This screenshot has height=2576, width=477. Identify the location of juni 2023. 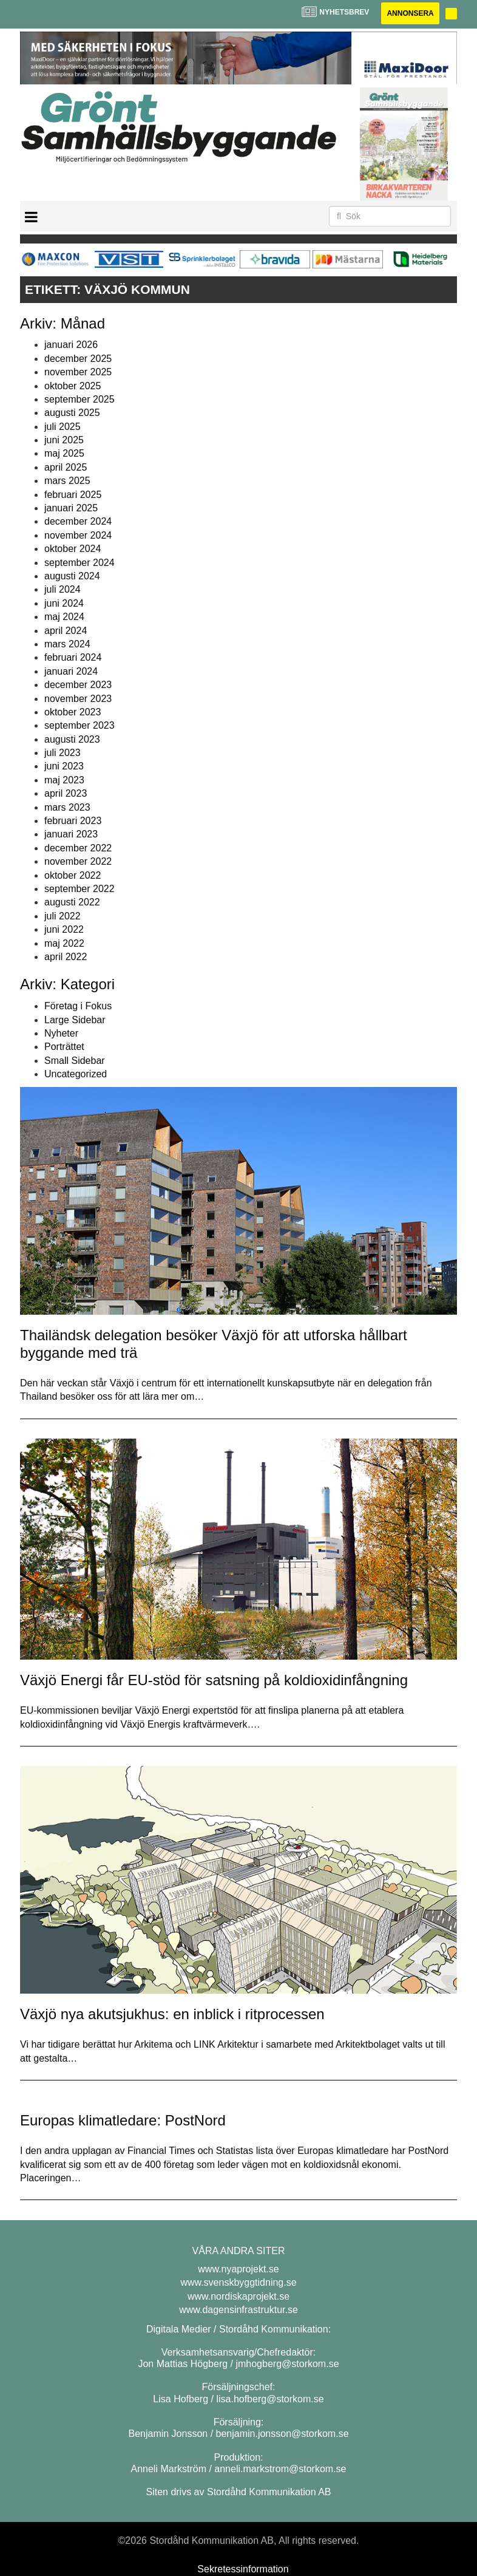
(64, 766).